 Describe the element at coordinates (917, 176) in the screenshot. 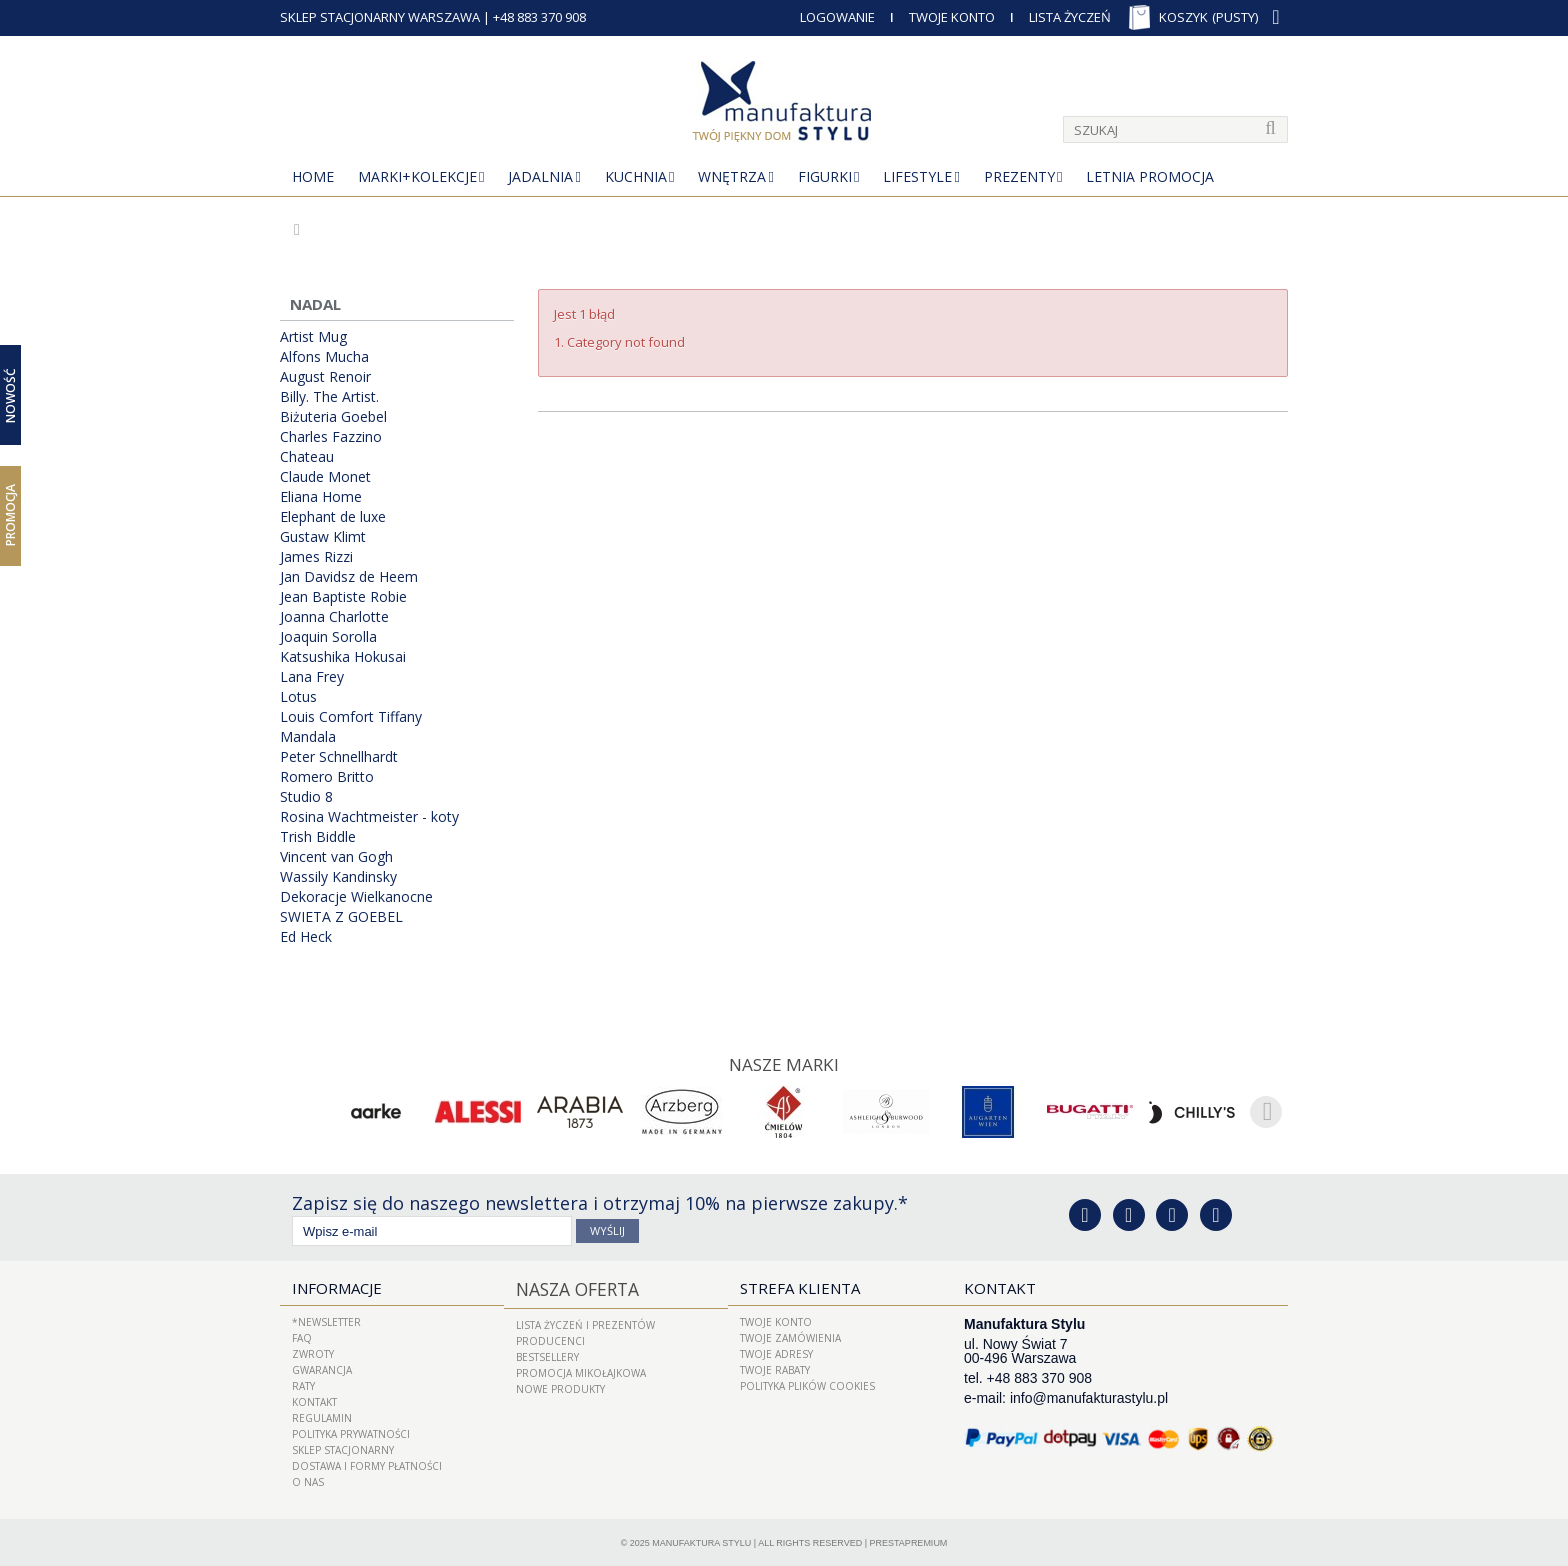

I see `Lifestyle` at that location.